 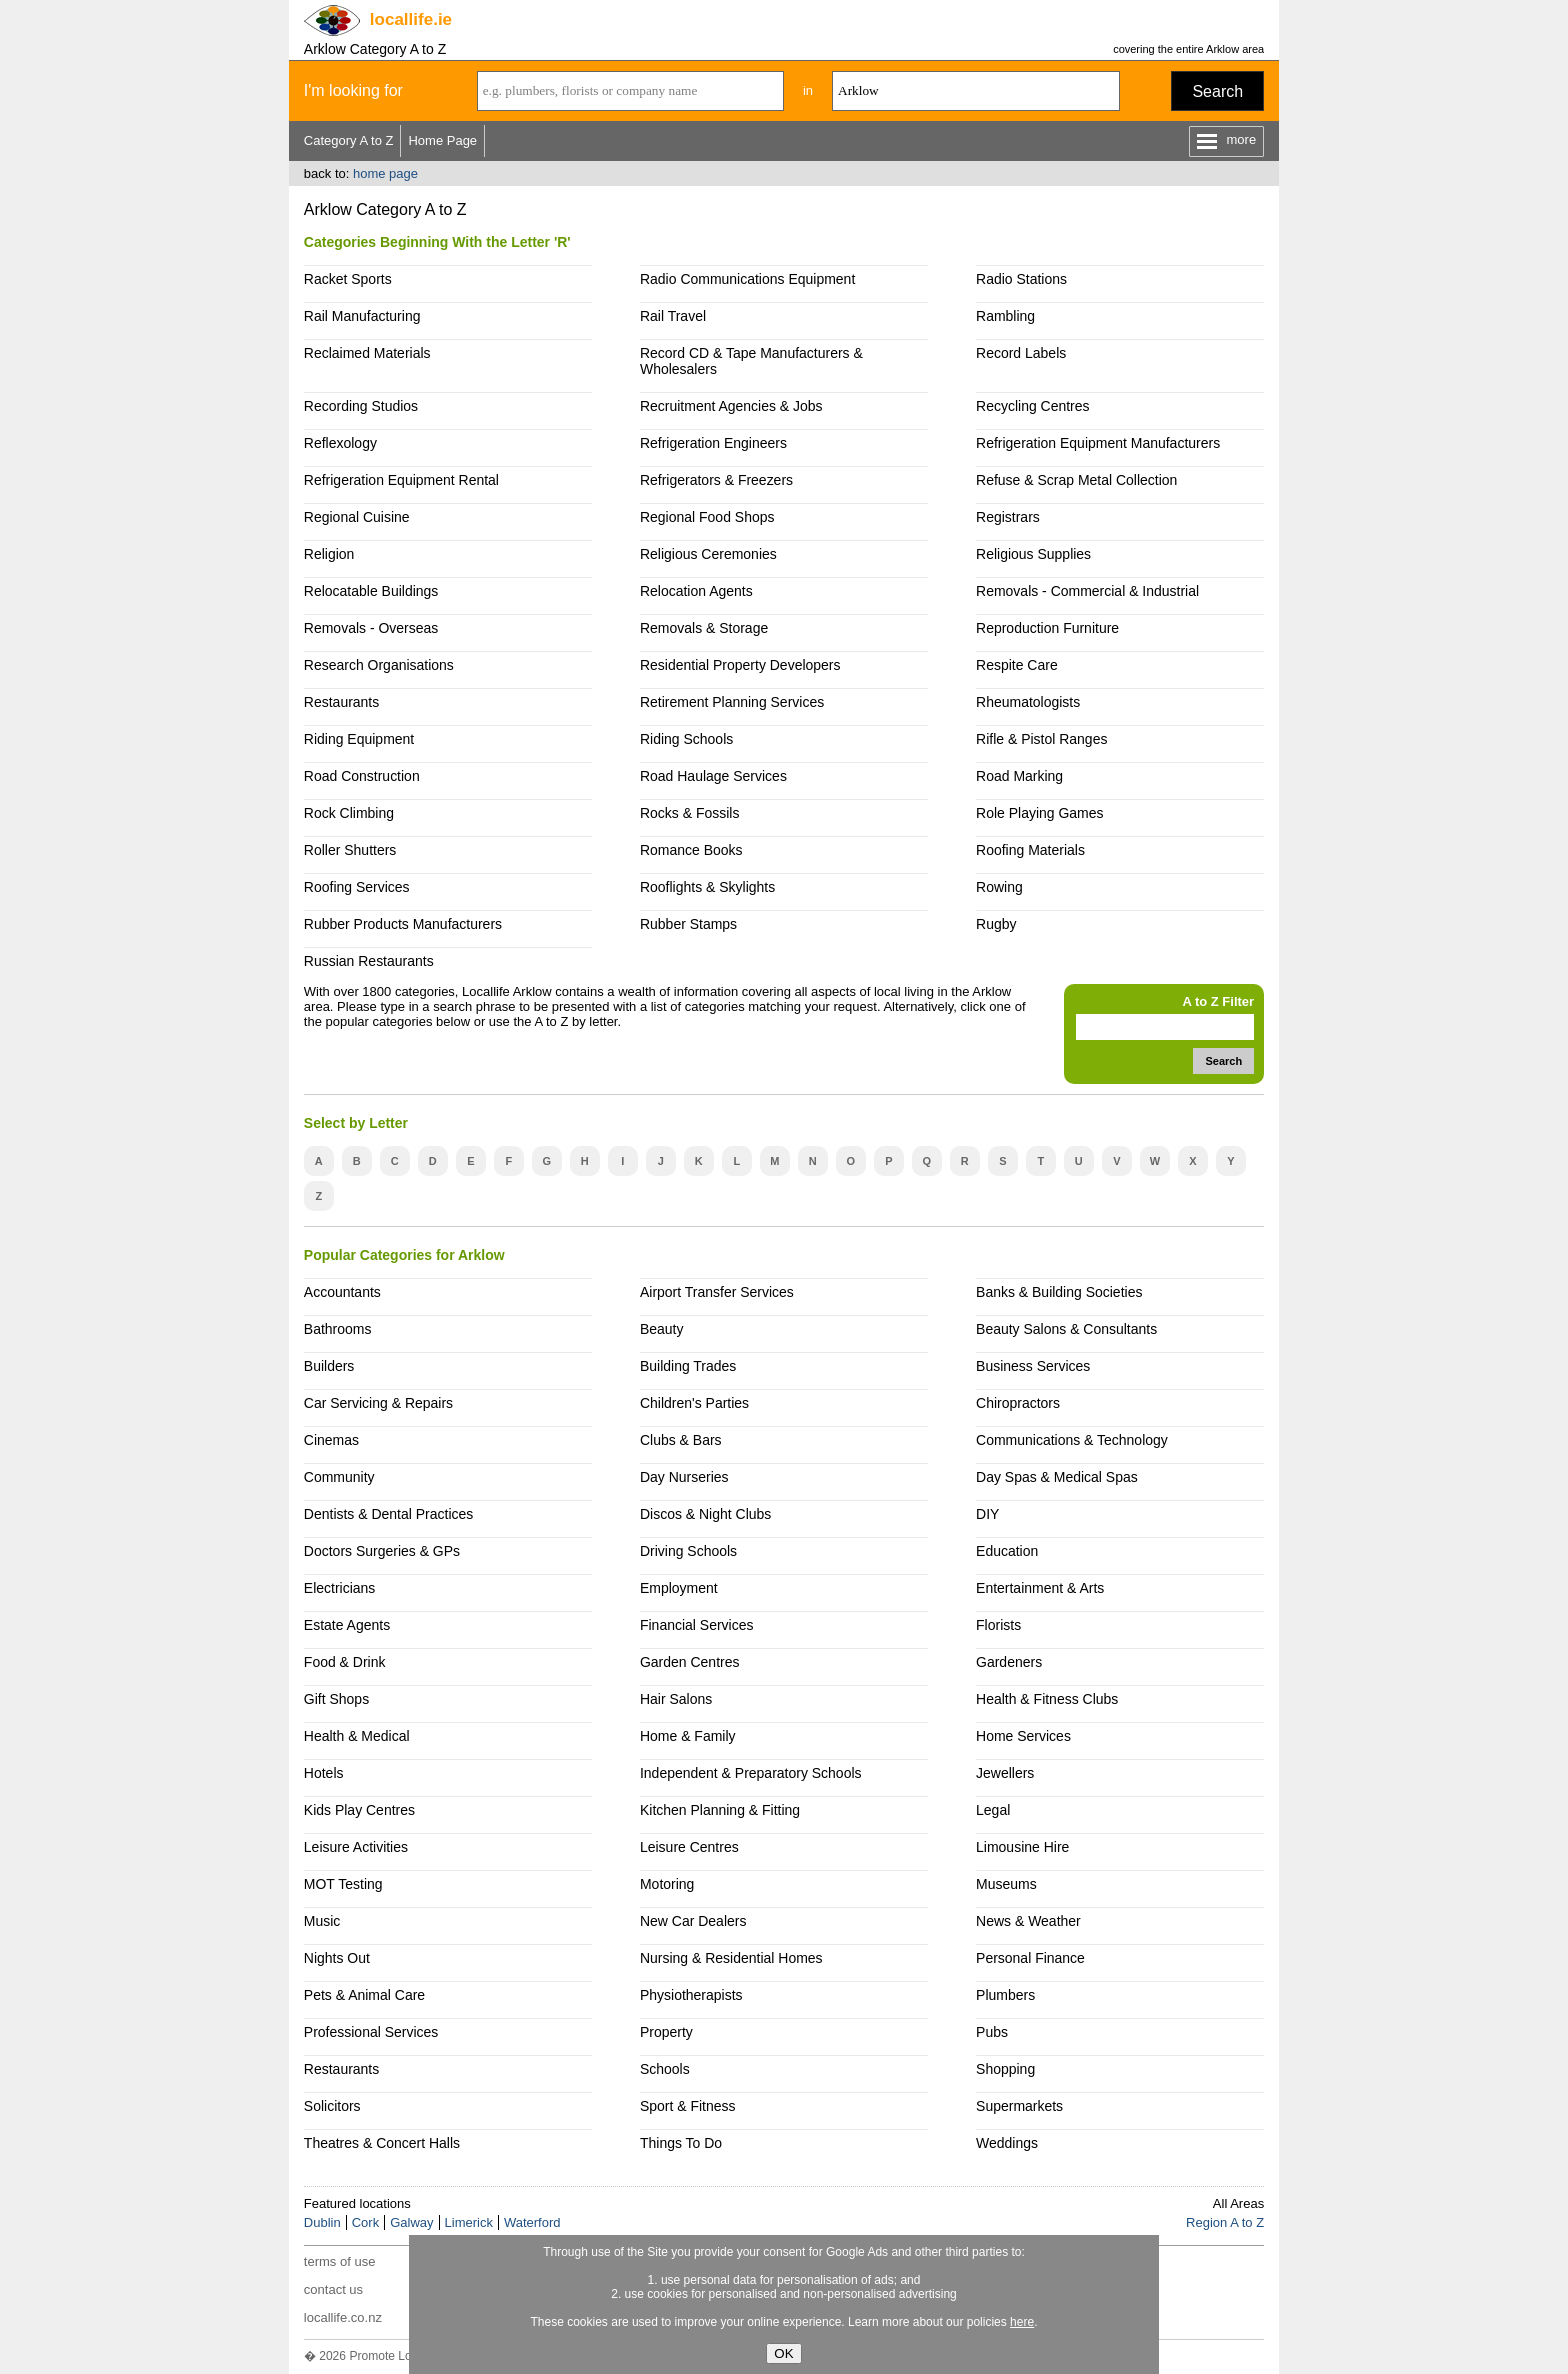 What do you see at coordinates (996, 924) in the screenshot?
I see `Rugby` at bounding box center [996, 924].